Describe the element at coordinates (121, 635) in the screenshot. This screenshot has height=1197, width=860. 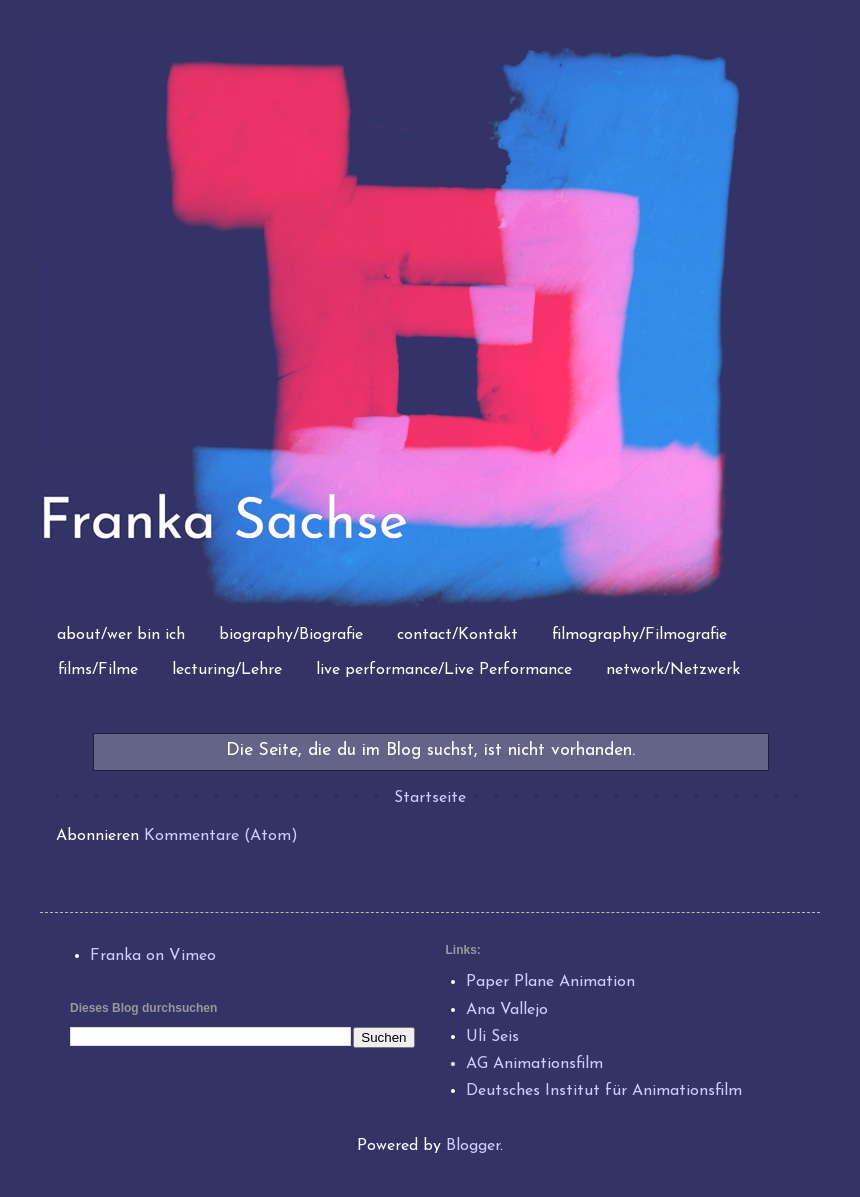
I see `about/wer bin ich` at that location.